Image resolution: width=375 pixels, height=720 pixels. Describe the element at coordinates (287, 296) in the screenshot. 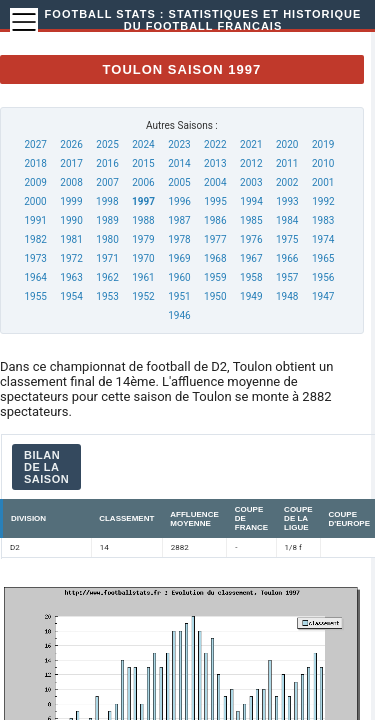

I see `1948` at that location.